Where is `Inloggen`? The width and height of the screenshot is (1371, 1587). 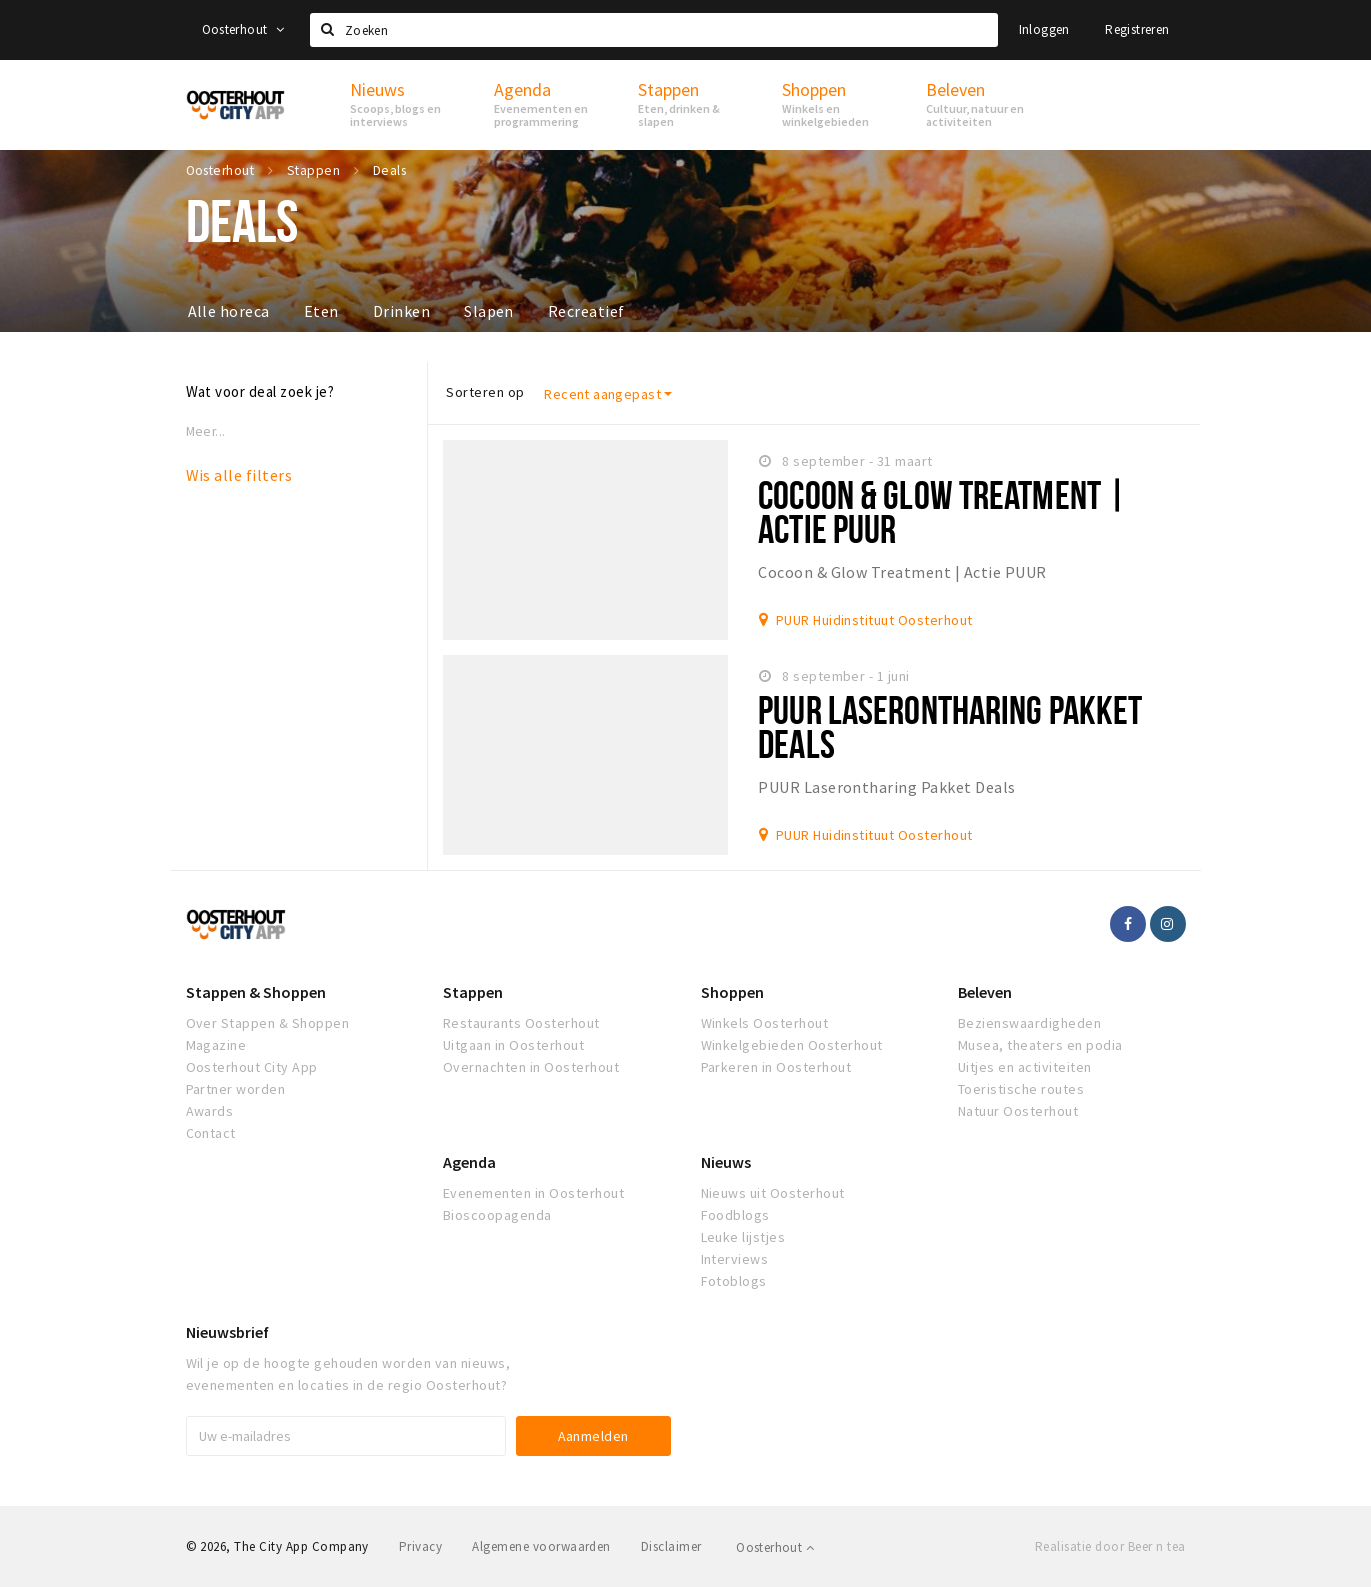 Inloggen is located at coordinates (1044, 29).